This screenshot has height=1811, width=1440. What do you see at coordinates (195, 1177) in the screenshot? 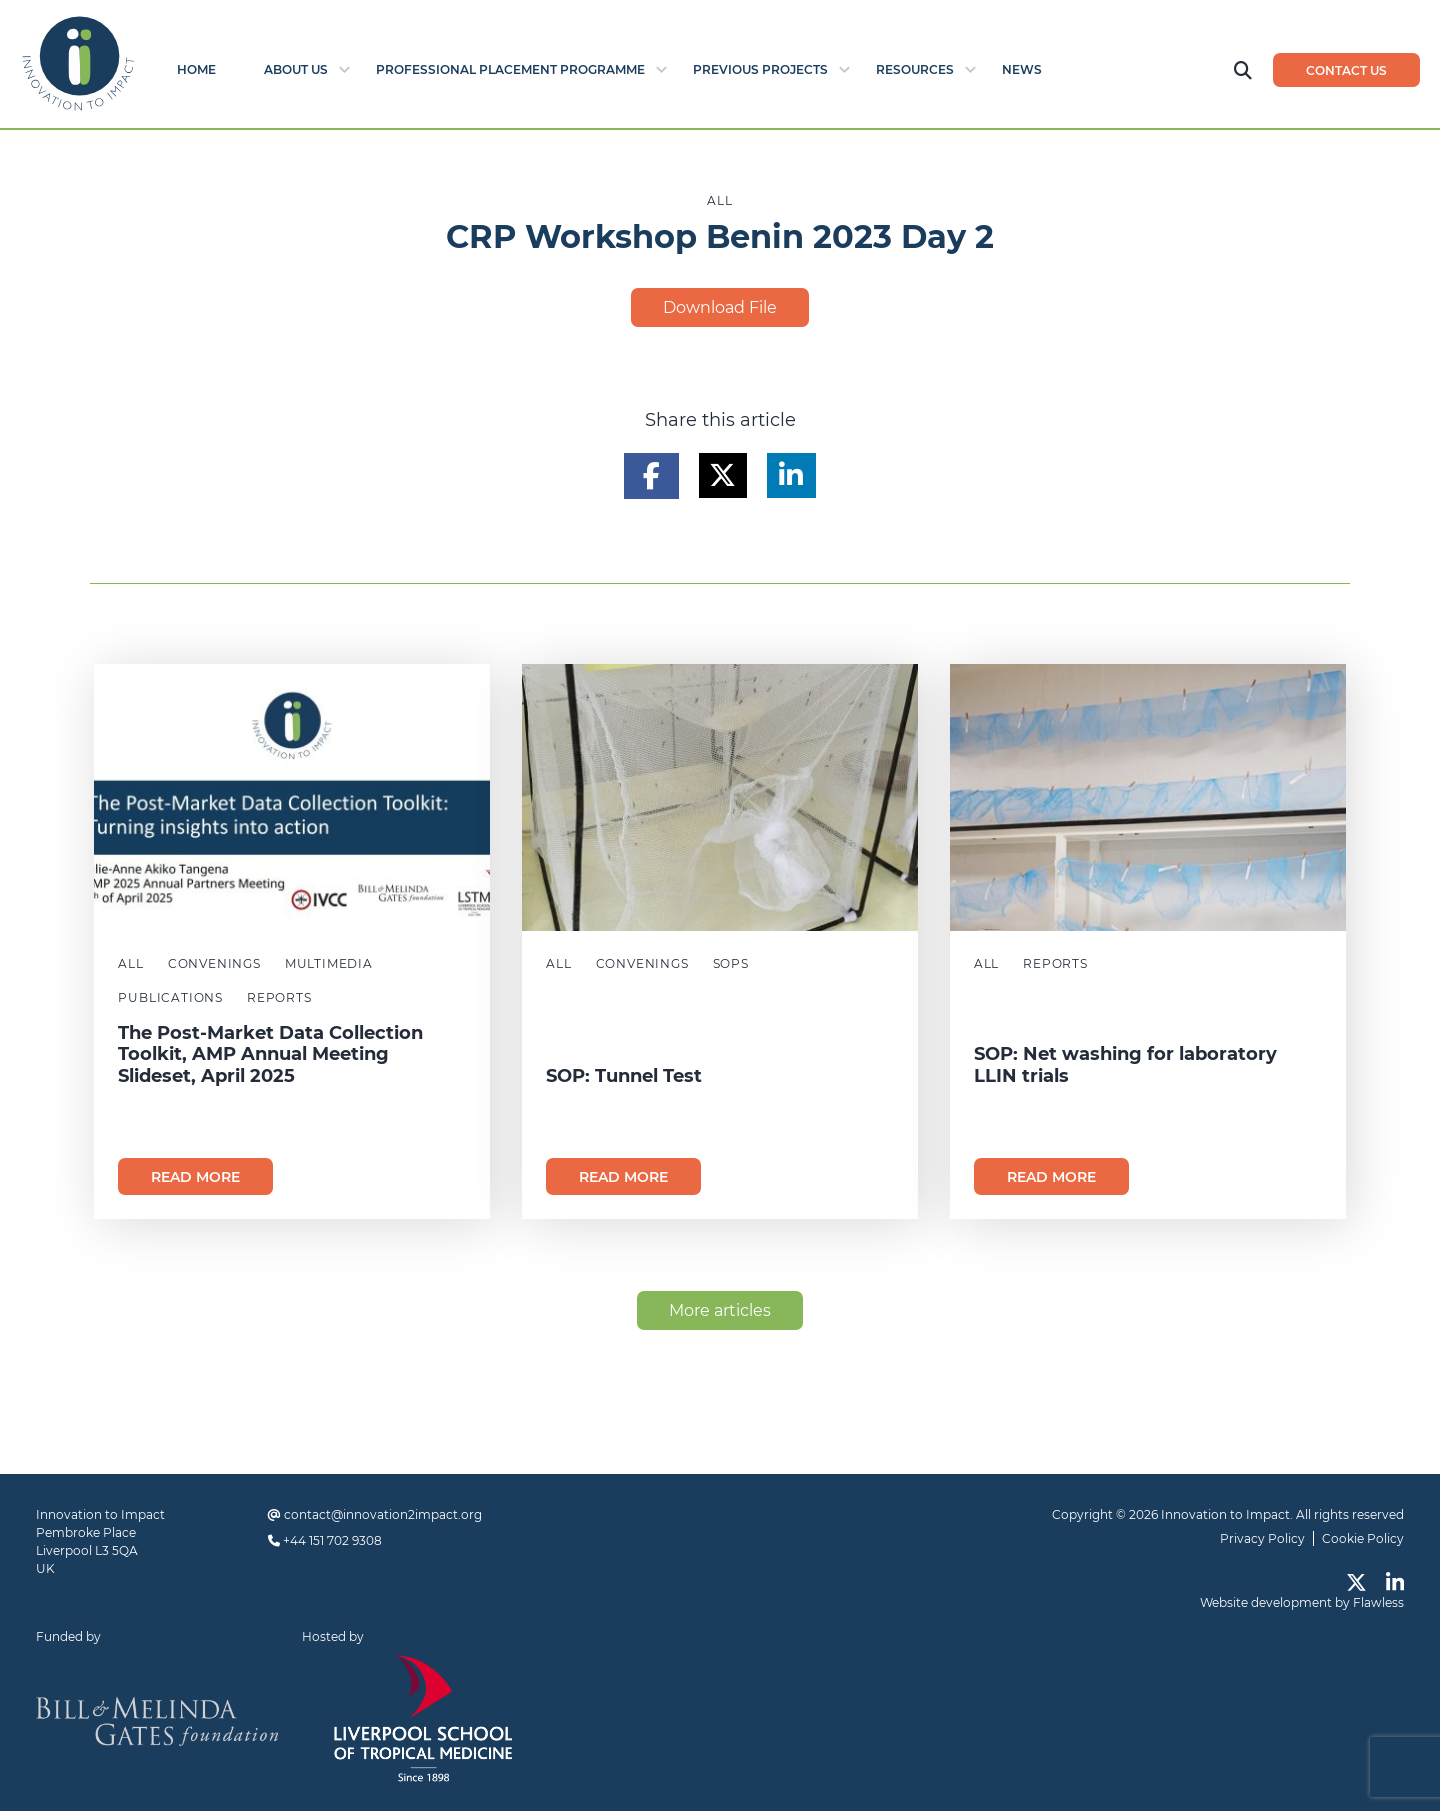
I see `Read more` at bounding box center [195, 1177].